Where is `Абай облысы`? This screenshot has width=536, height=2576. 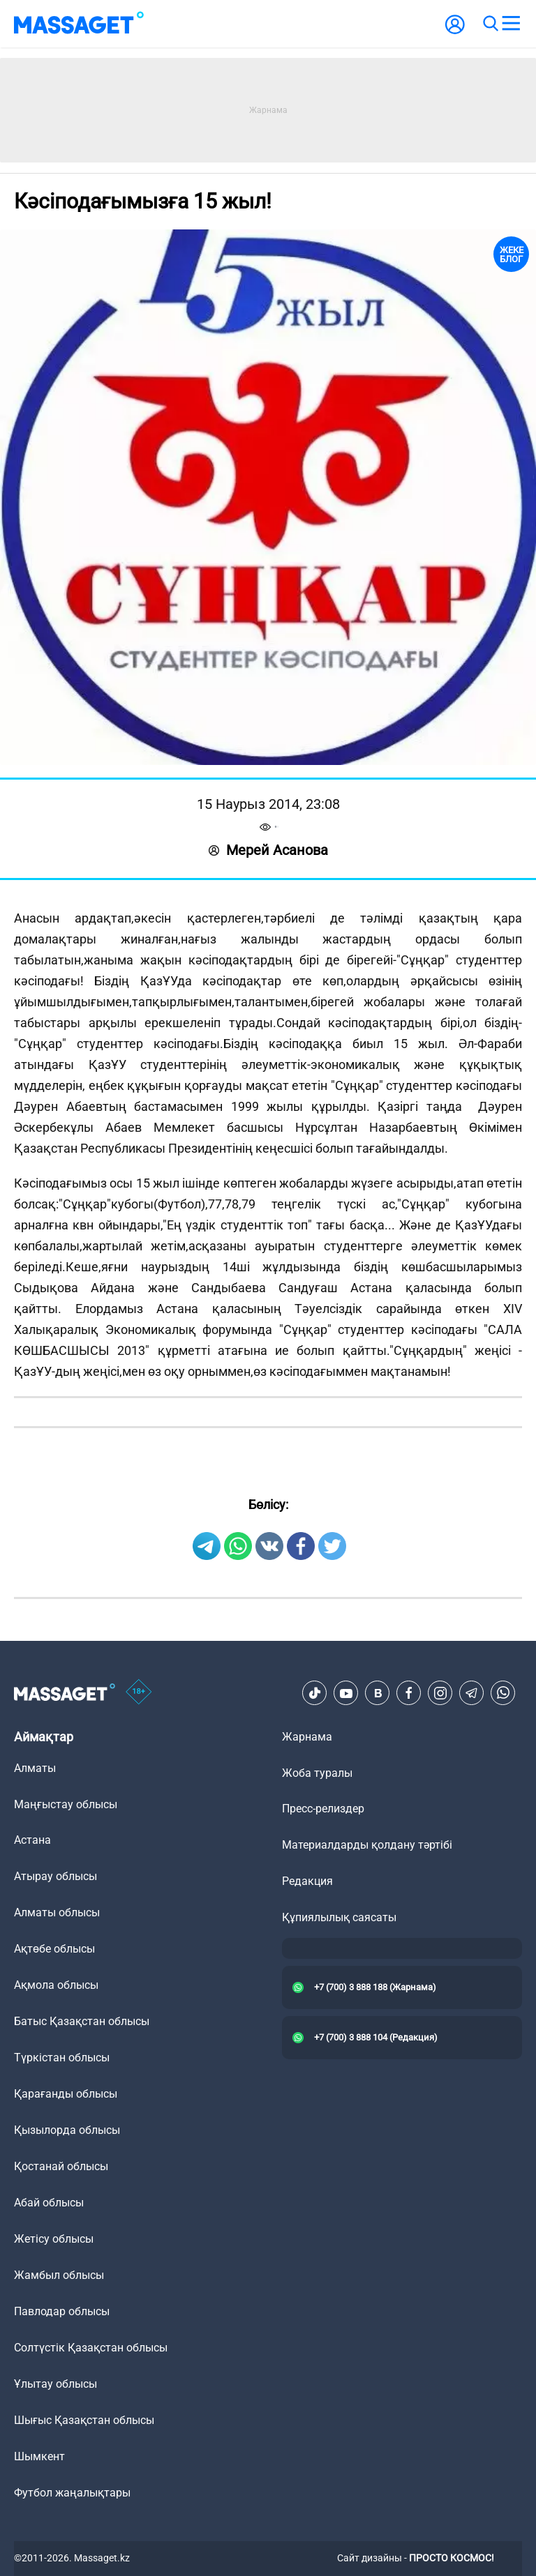 Абай облысы is located at coordinates (49, 2202).